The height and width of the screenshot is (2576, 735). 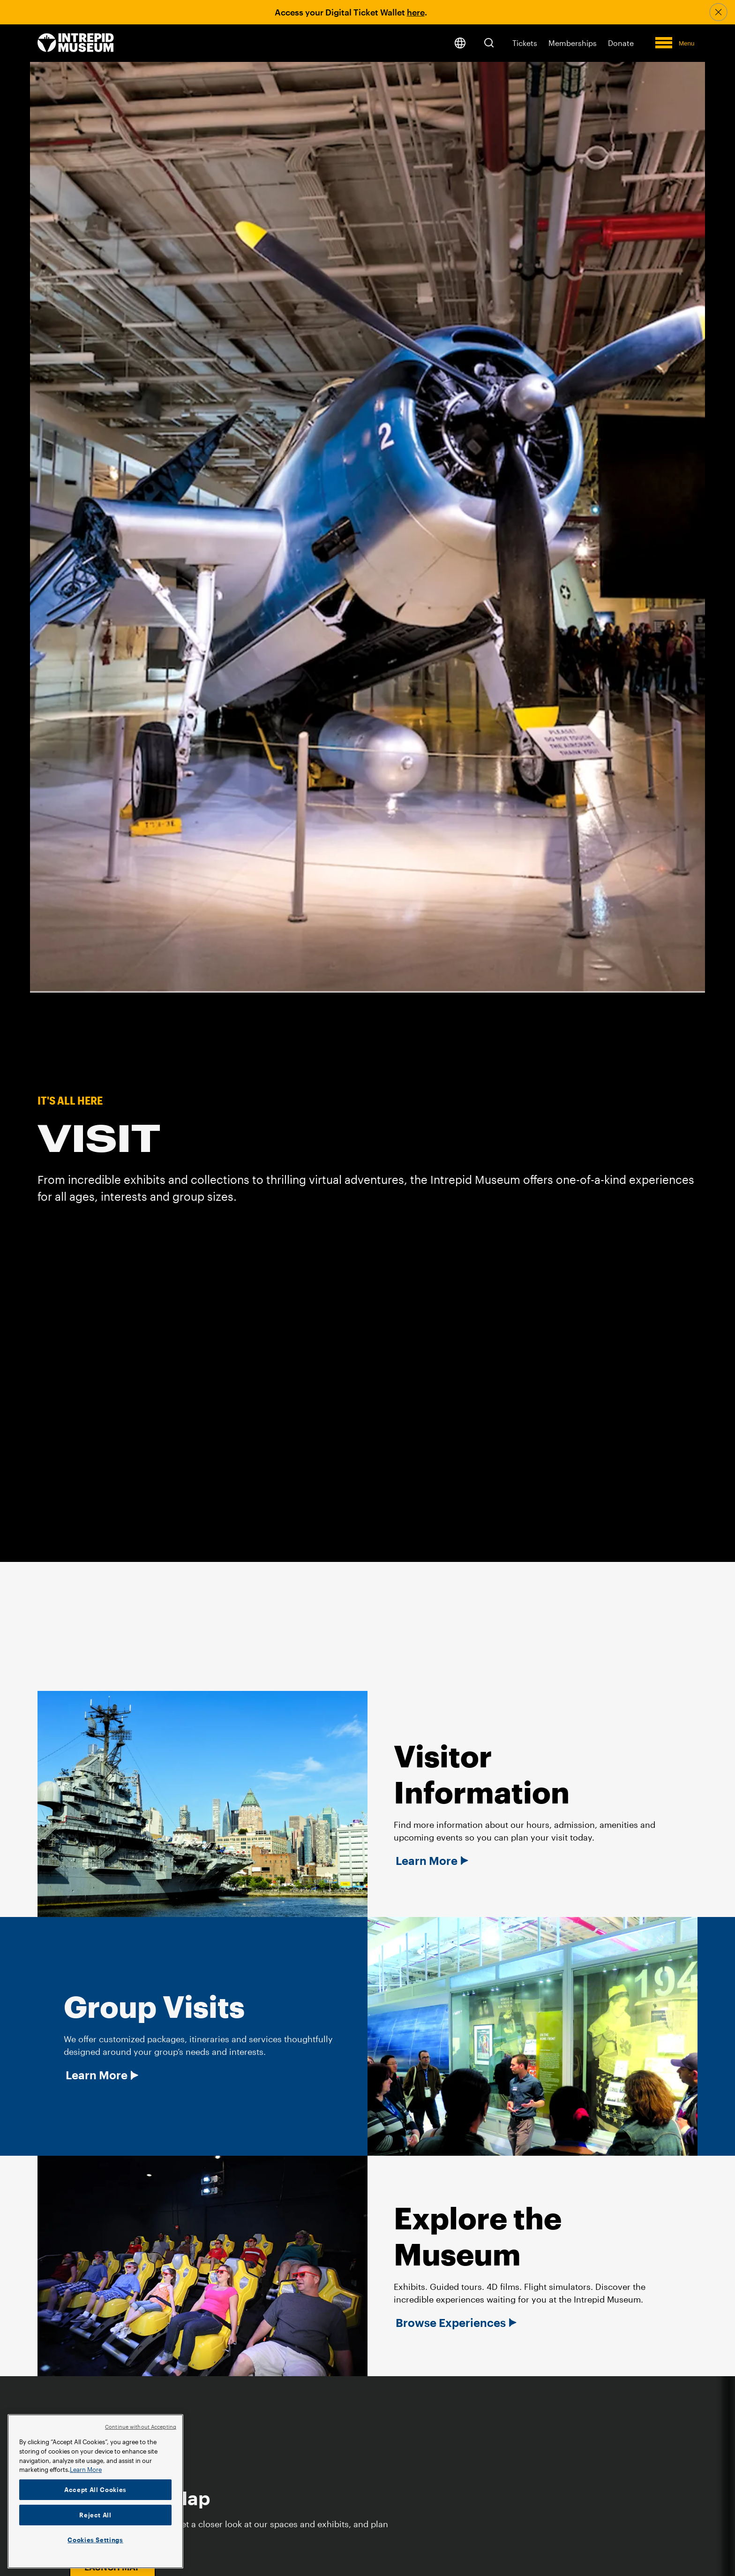 What do you see at coordinates (427, 1860) in the screenshot?
I see `Learn More` at bounding box center [427, 1860].